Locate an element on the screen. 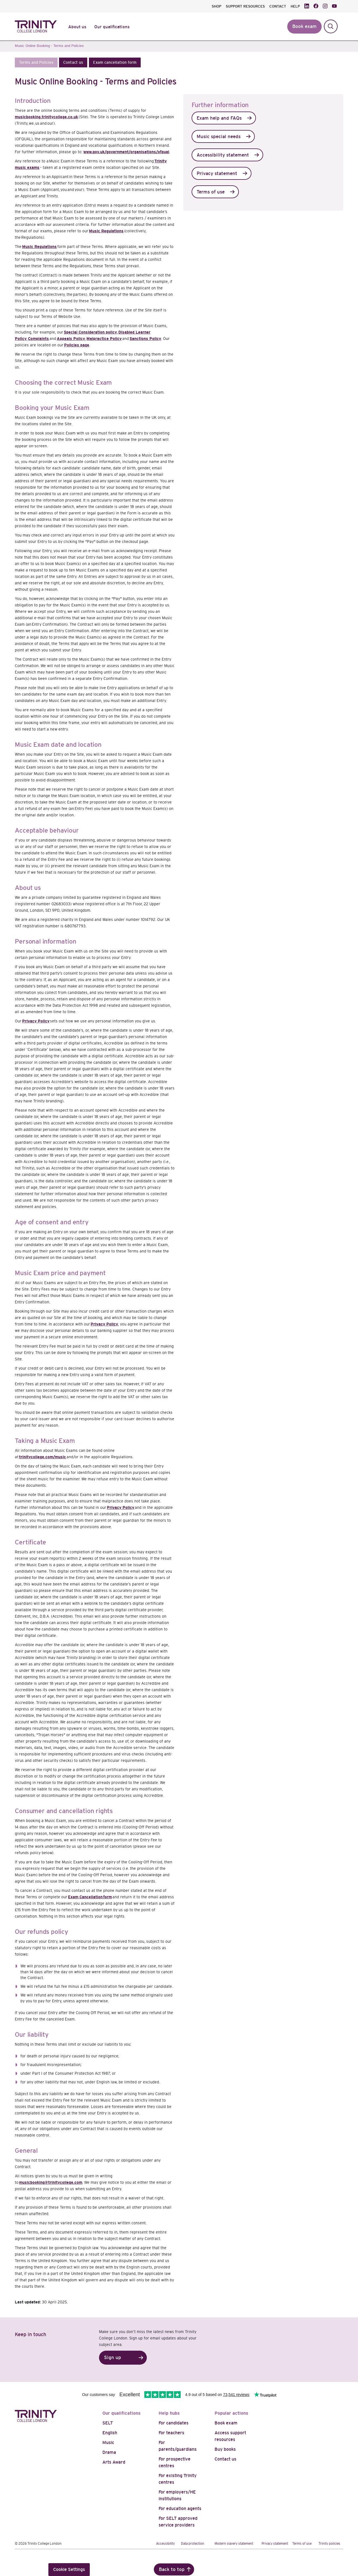 This screenshot has width=358, height=2576. Music is located at coordinates (108, 2442).